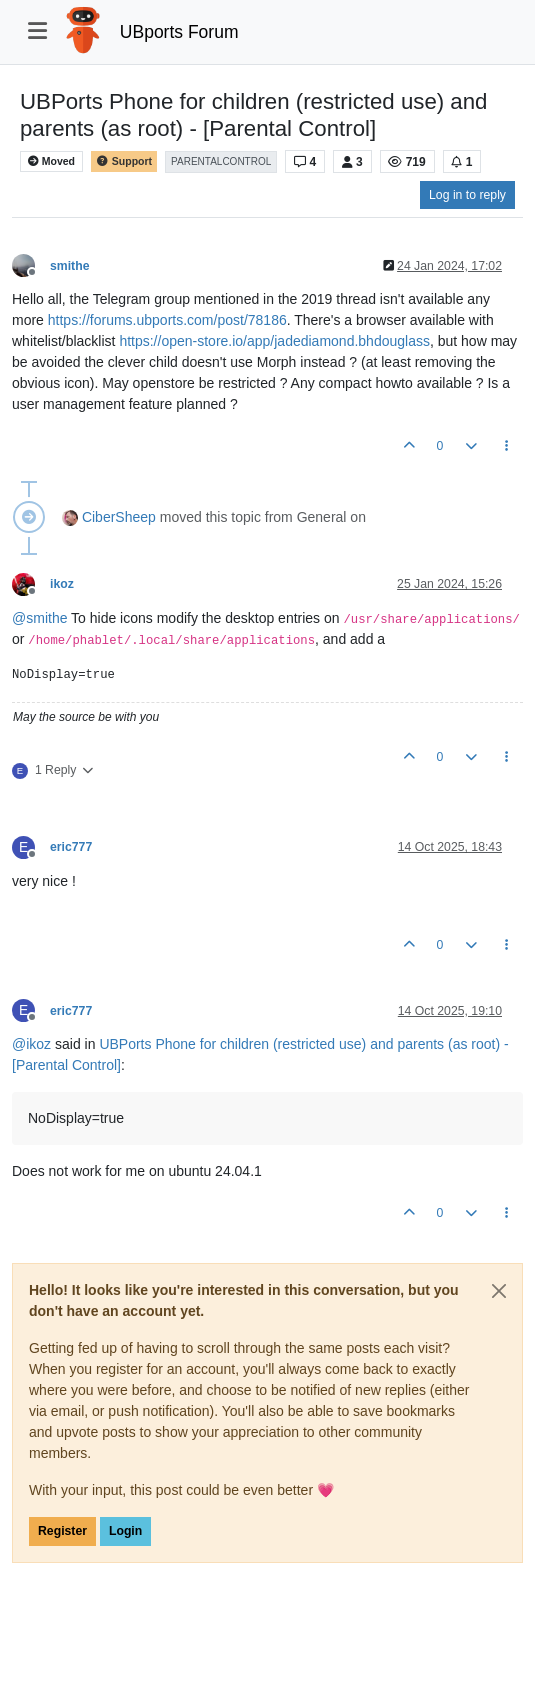  Describe the element at coordinates (274, 341) in the screenshot. I see `https://open-store.io/app/jadediamond.bhdouglass` at that location.